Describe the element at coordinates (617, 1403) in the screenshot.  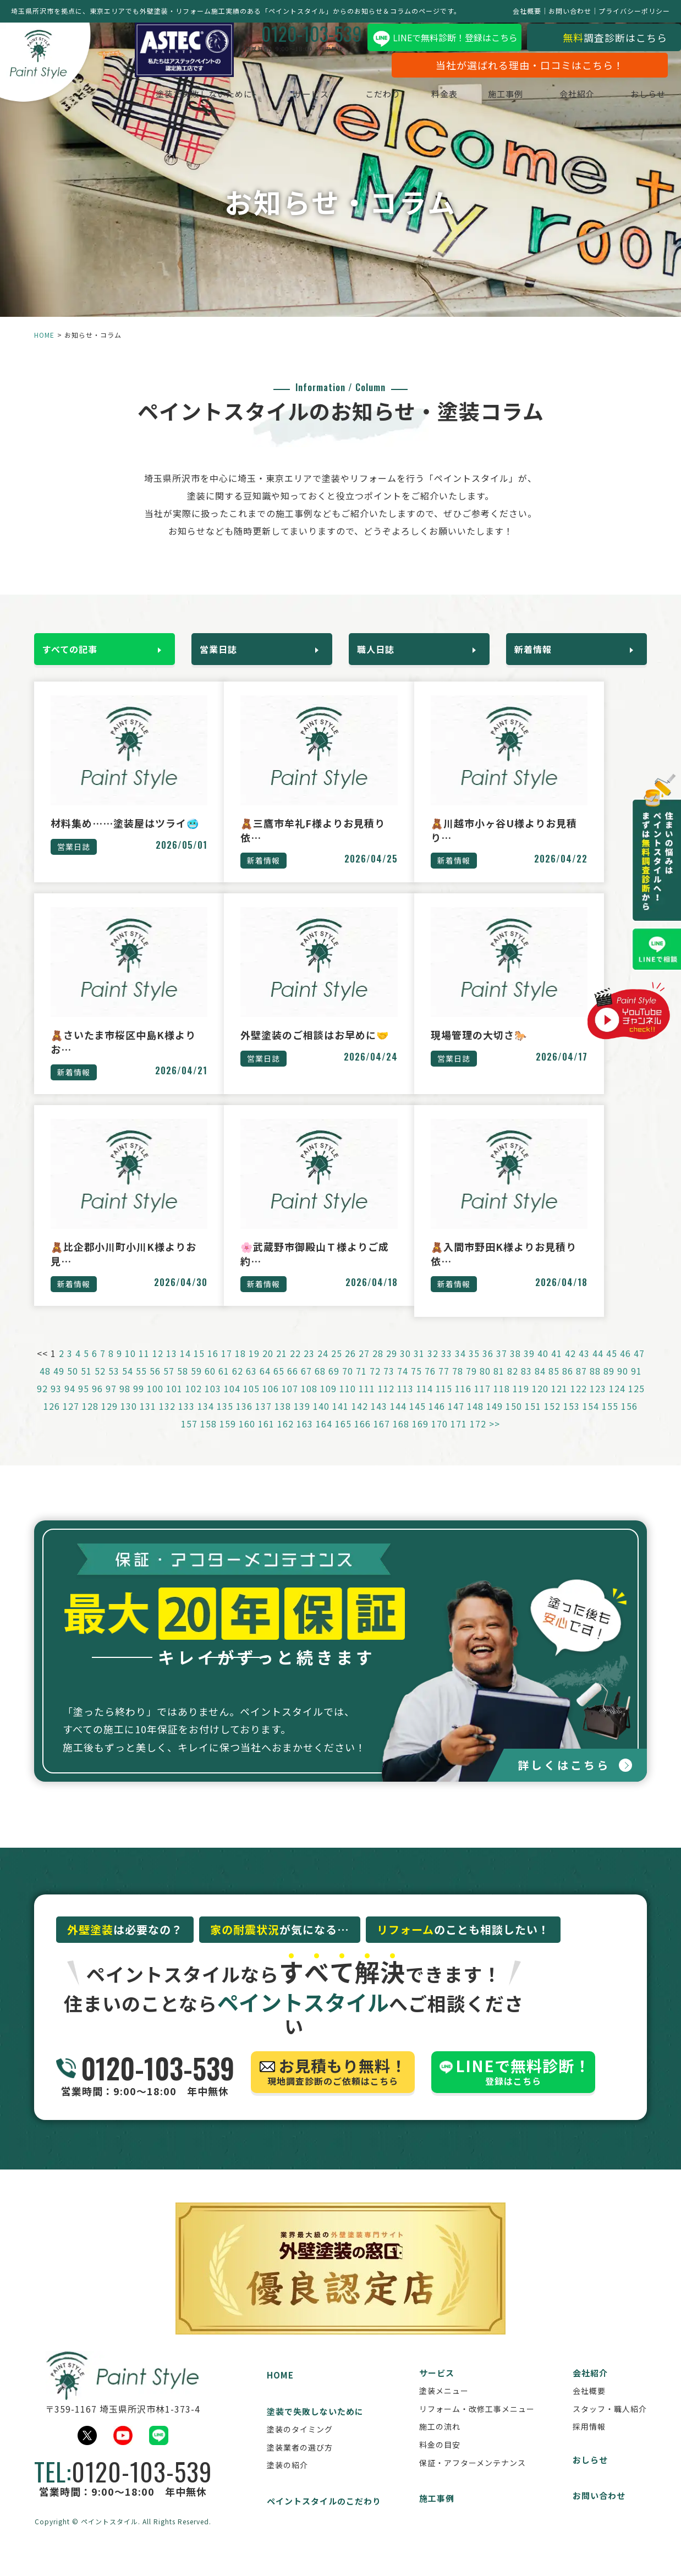
I see `124` at that location.